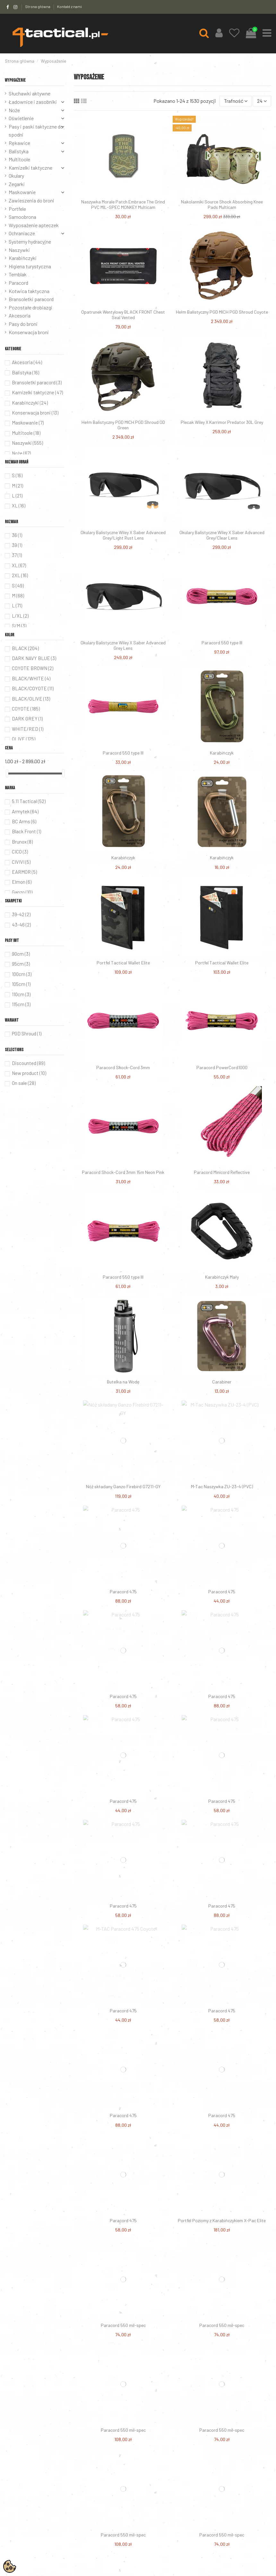 The width and height of the screenshot is (276, 2576). I want to click on 90cm, so click(21, 954).